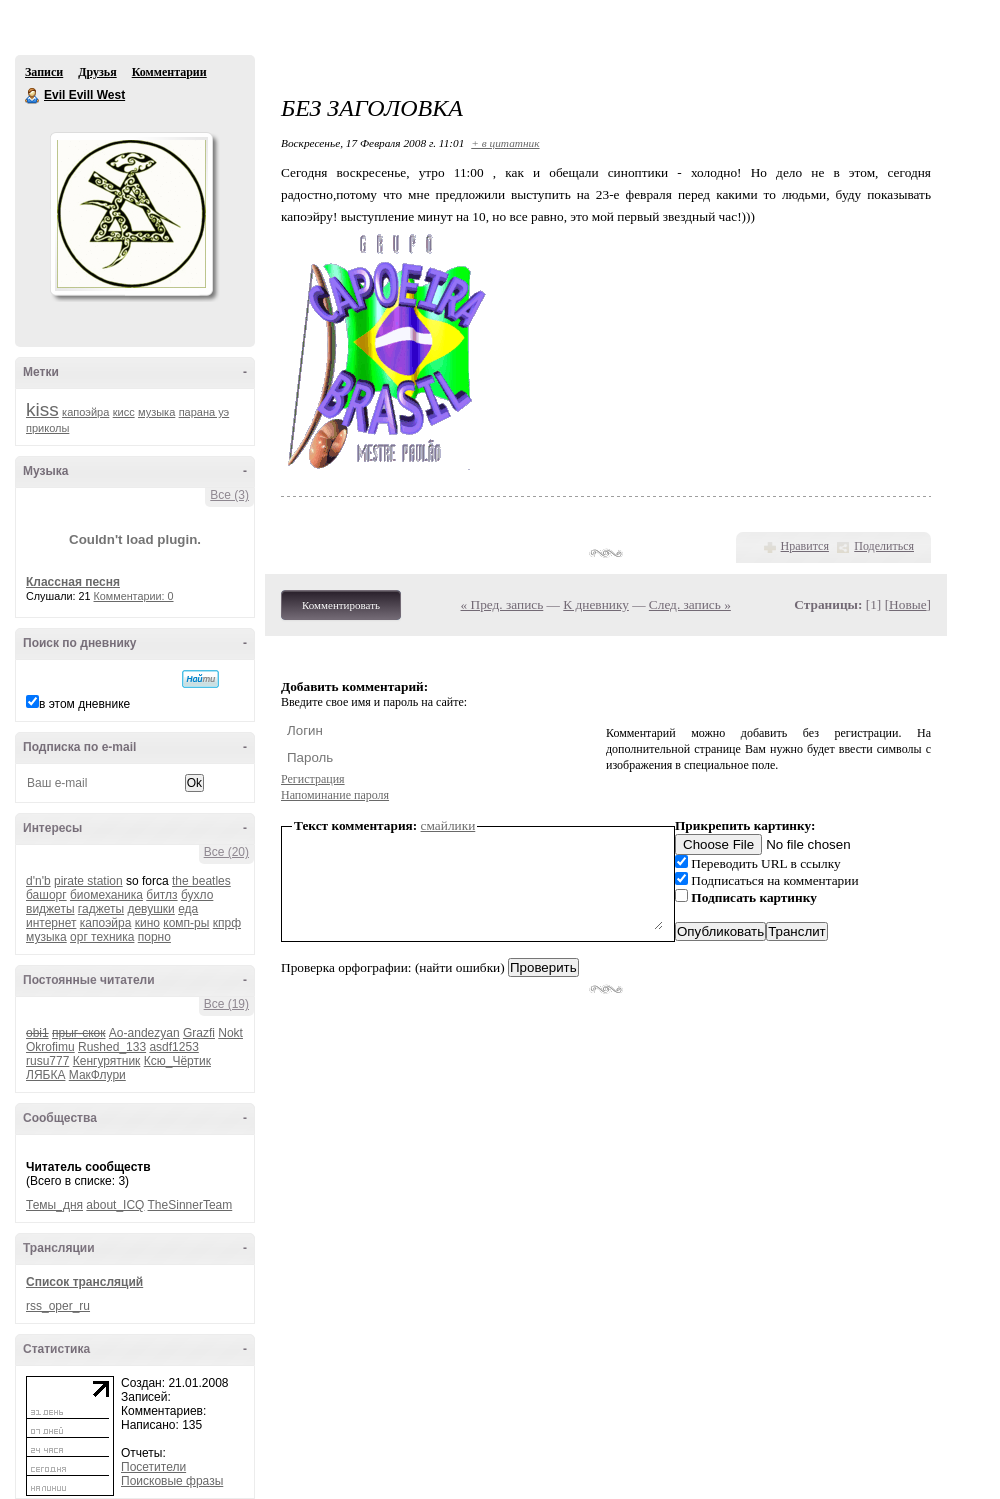  I want to click on Нравится, so click(805, 546).